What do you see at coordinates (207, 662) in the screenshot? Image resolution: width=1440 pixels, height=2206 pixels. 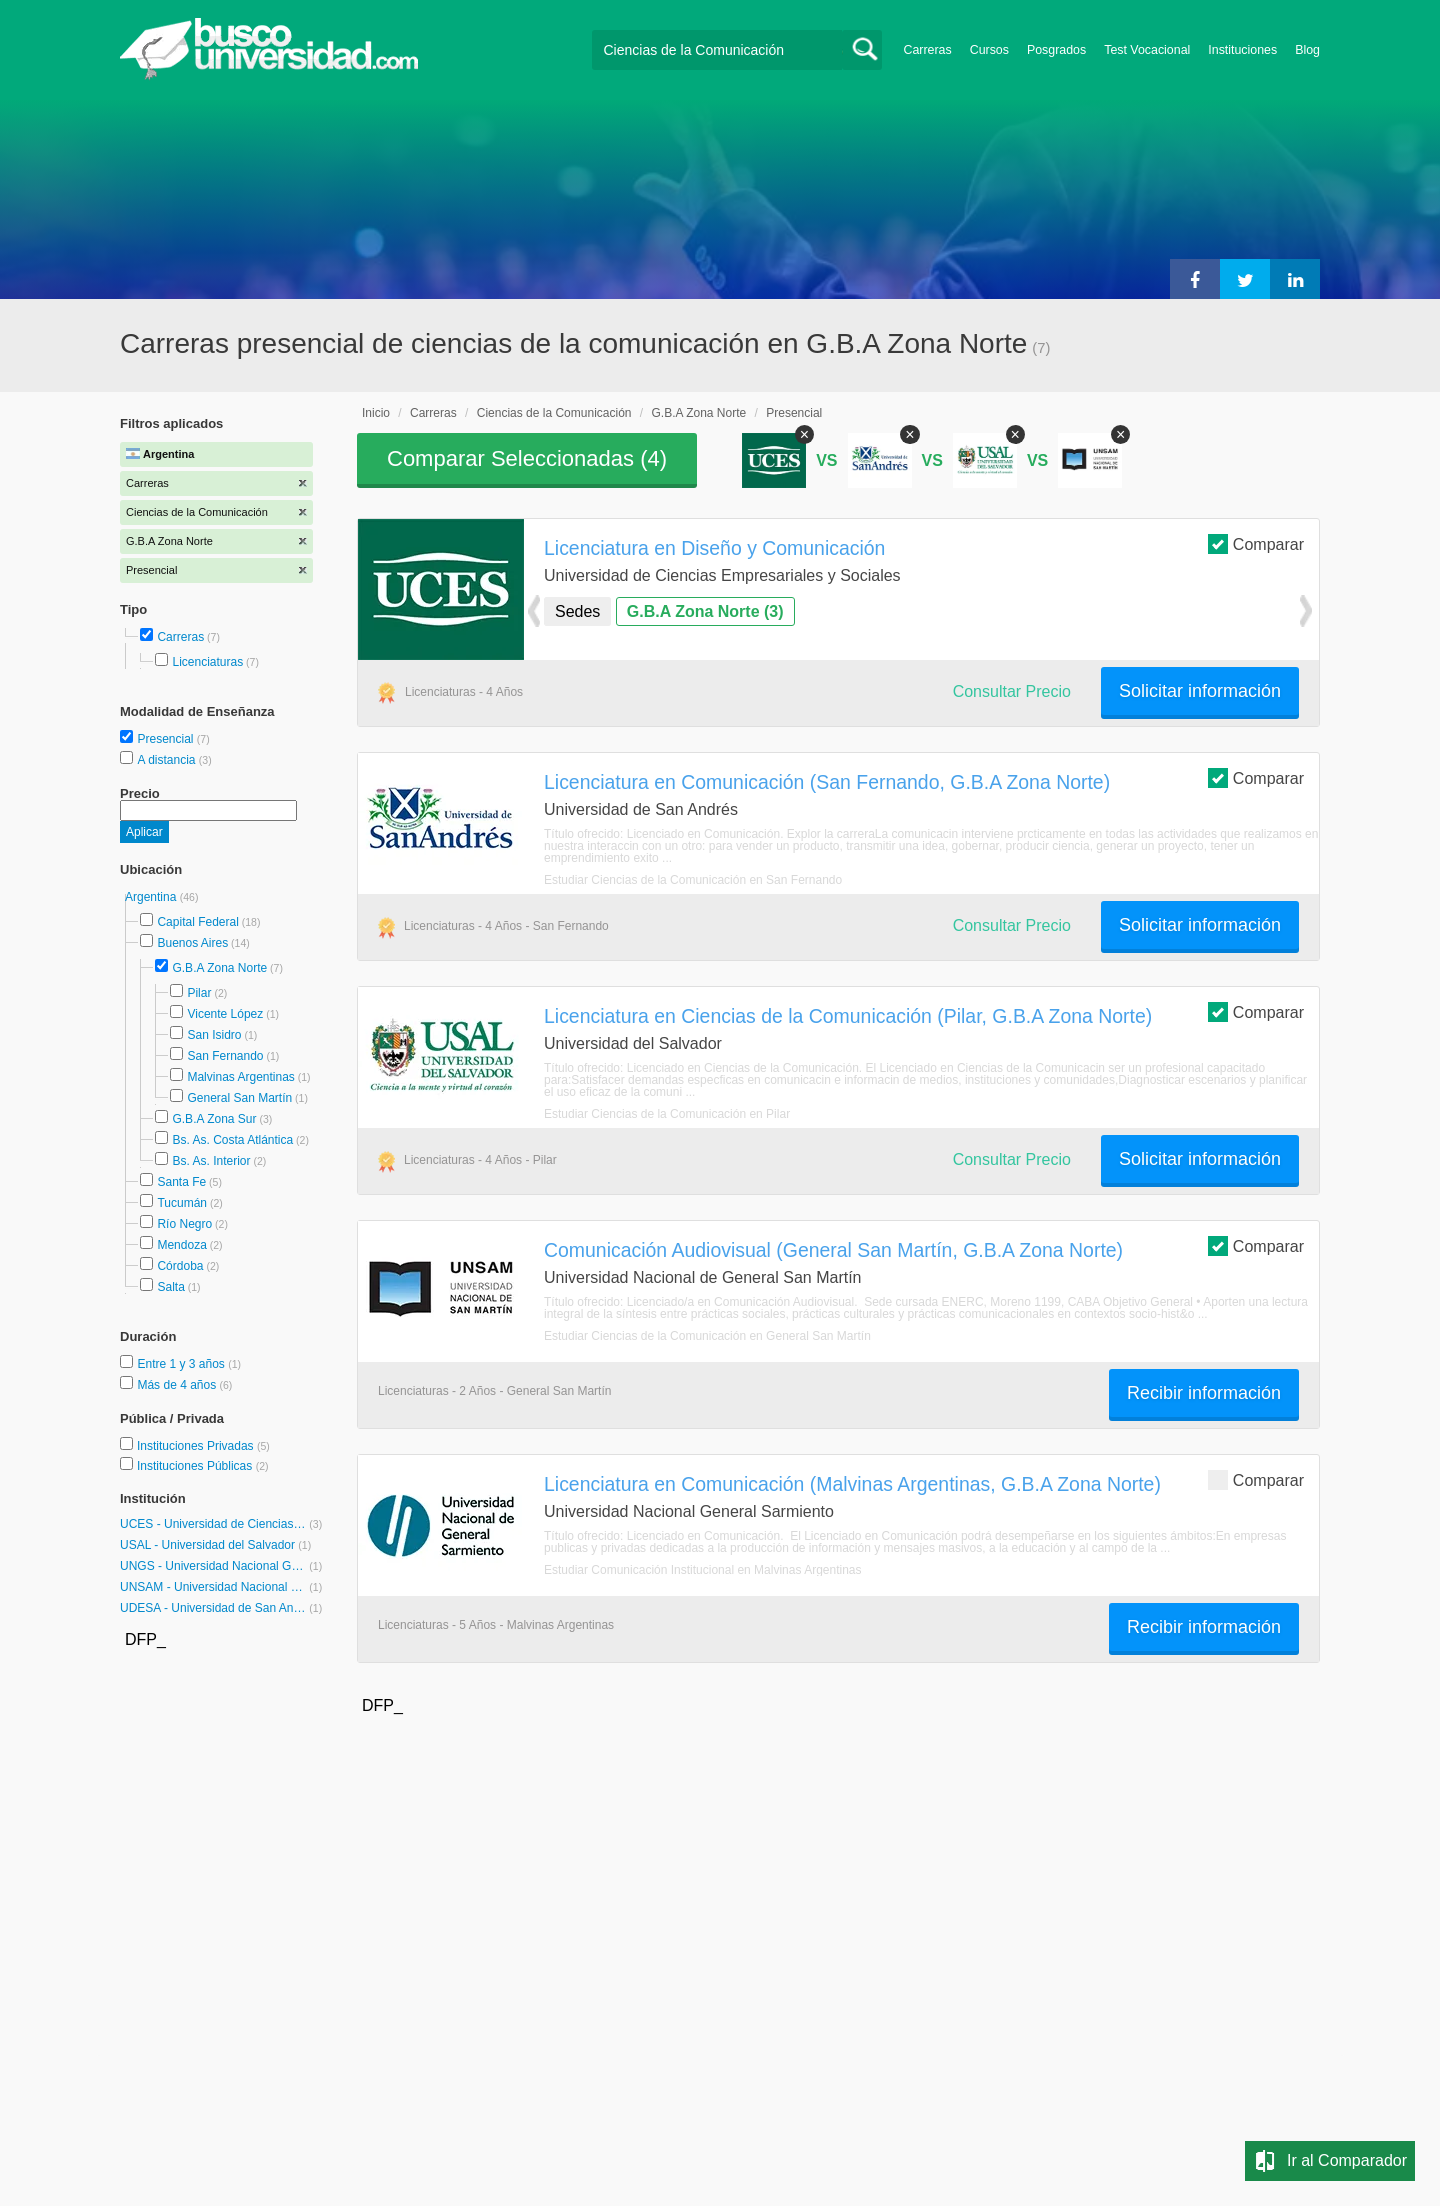 I see `Licenciaturas` at bounding box center [207, 662].